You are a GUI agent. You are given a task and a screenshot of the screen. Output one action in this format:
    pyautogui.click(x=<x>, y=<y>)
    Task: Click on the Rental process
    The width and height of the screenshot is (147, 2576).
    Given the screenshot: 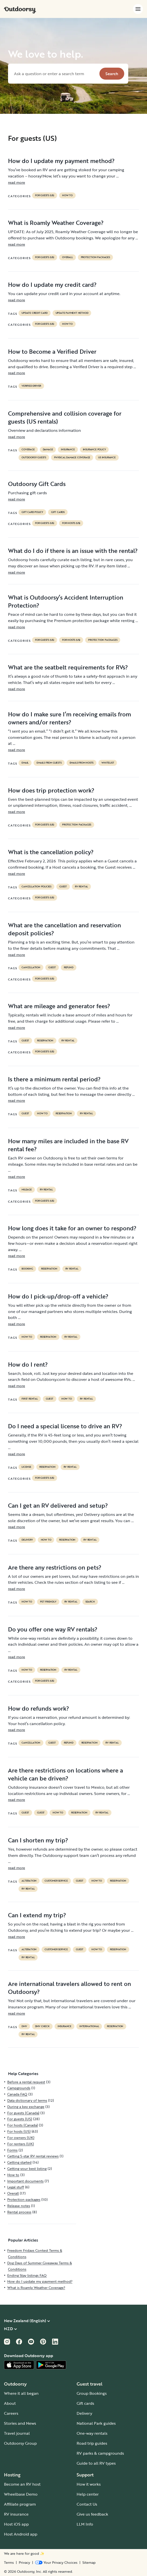 What is the action you would take?
    pyautogui.click(x=19, y=2212)
    